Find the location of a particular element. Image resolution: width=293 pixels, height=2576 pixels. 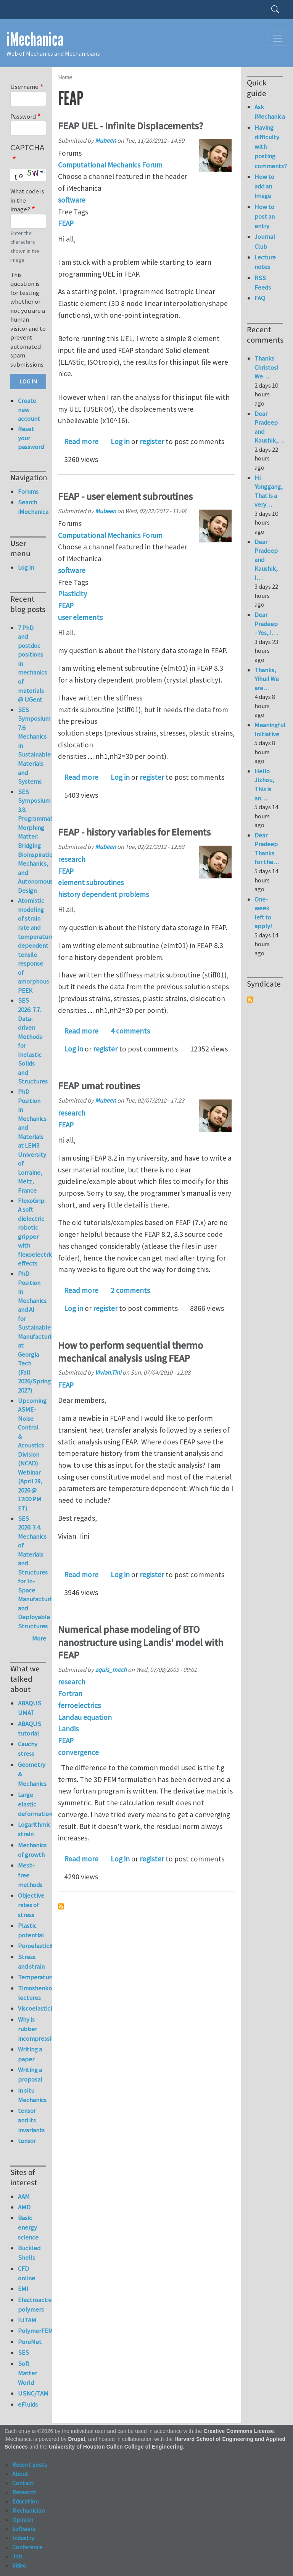

SES 2026: 3.4. Mechanics of Materials and Structures for In-Space Manufacturing and Deployable Structures is located at coordinates (38, 1572).